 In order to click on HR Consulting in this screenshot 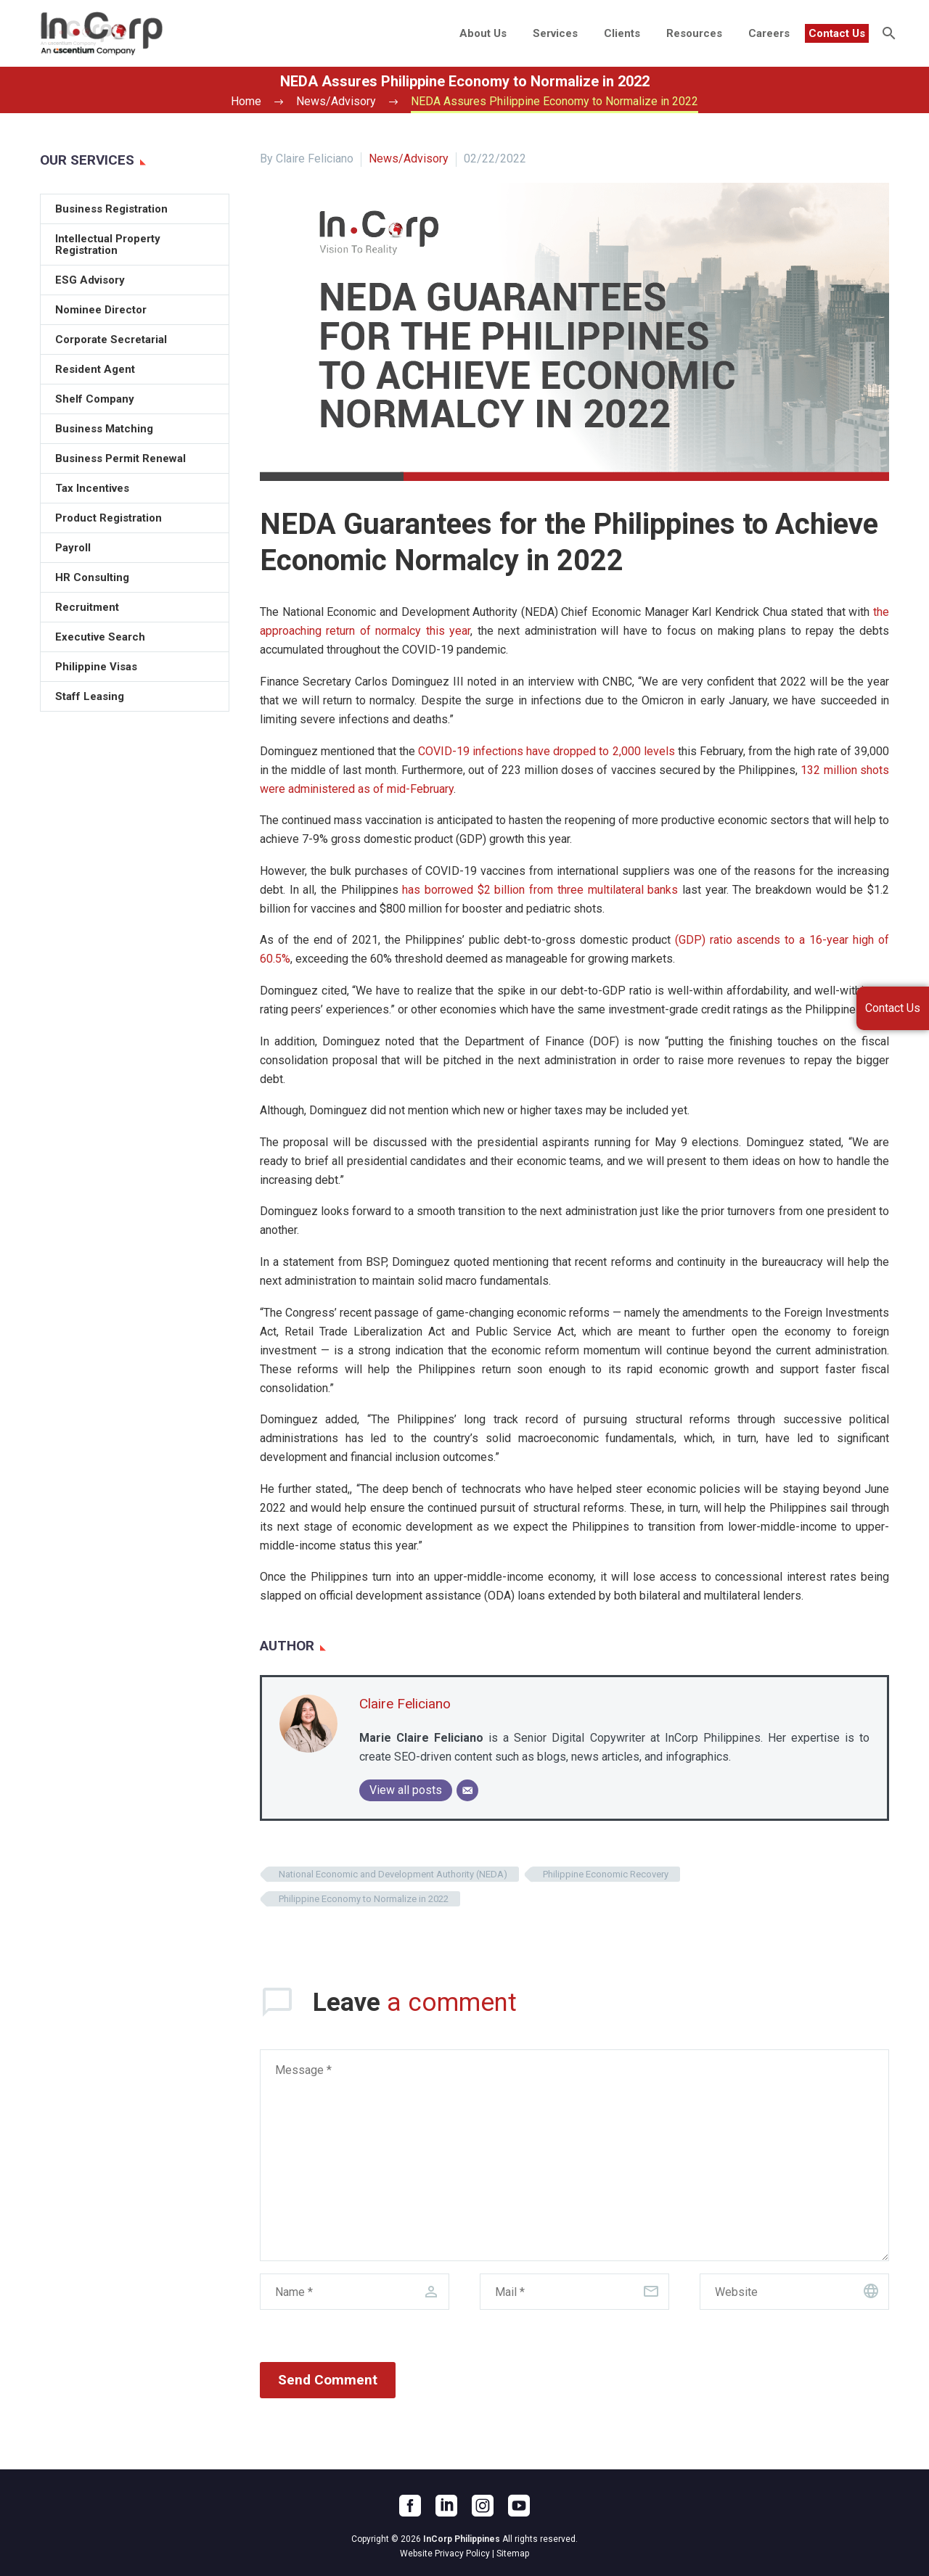, I will do `click(92, 577)`.